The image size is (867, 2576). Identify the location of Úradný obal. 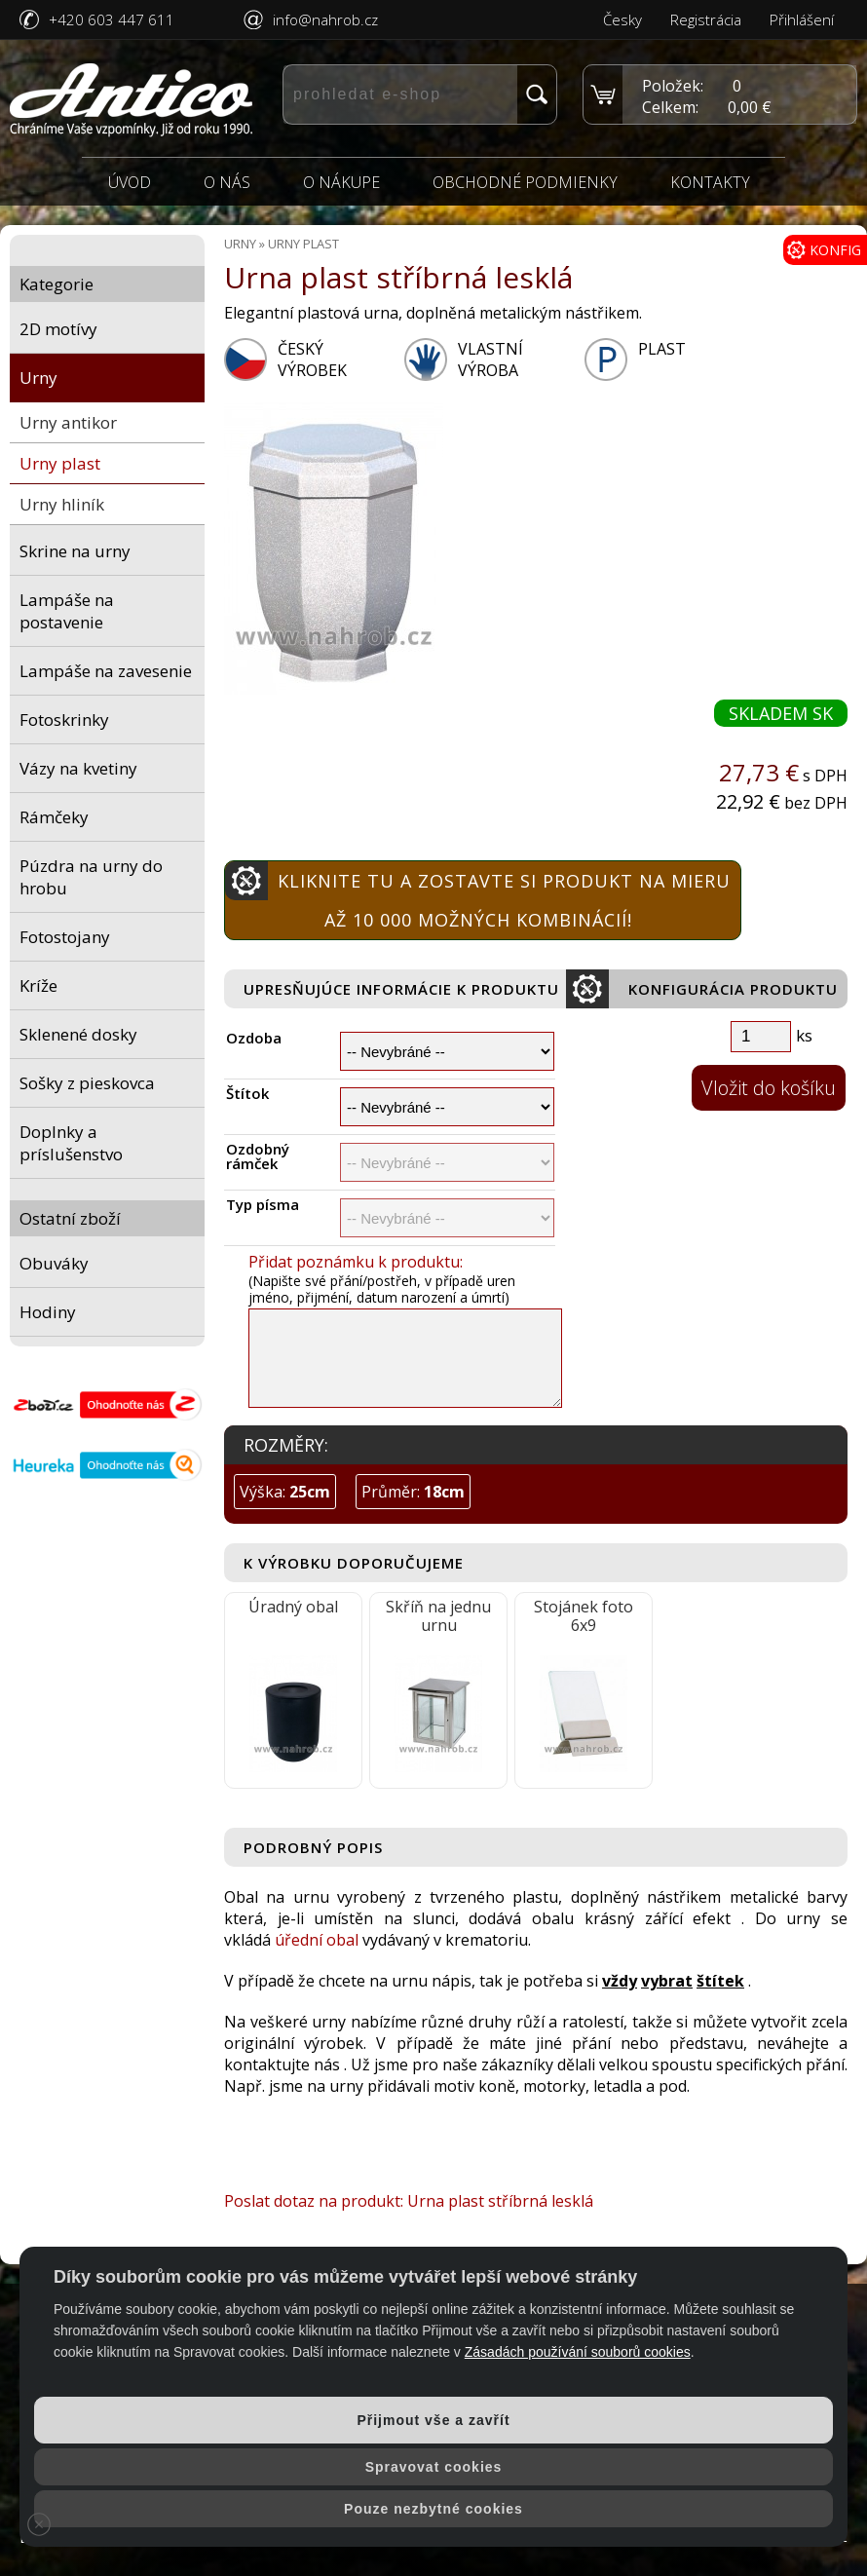
(293, 1606).